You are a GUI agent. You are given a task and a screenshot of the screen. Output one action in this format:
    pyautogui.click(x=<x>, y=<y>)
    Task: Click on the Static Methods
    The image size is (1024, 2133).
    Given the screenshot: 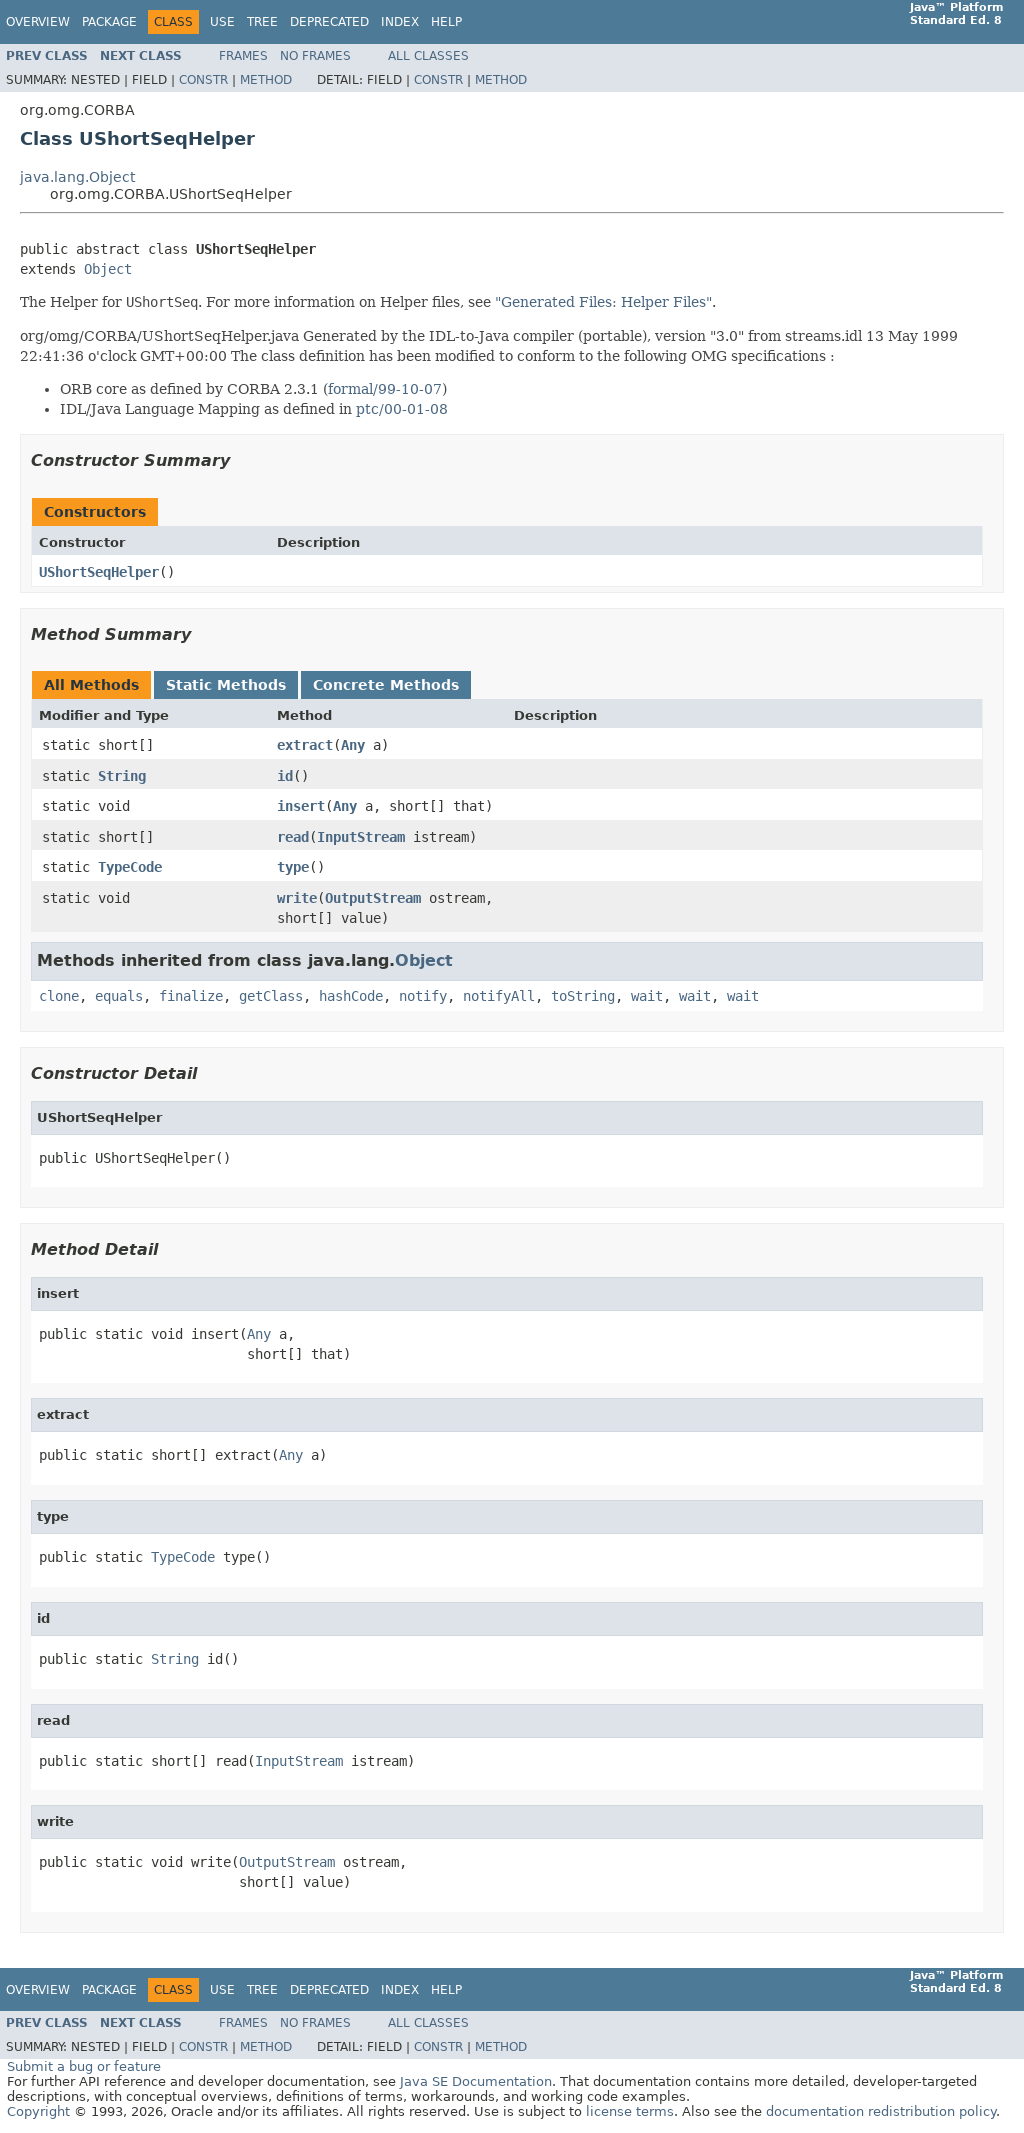 What is the action you would take?
    pyautogui.click(x=226, y=685)
    